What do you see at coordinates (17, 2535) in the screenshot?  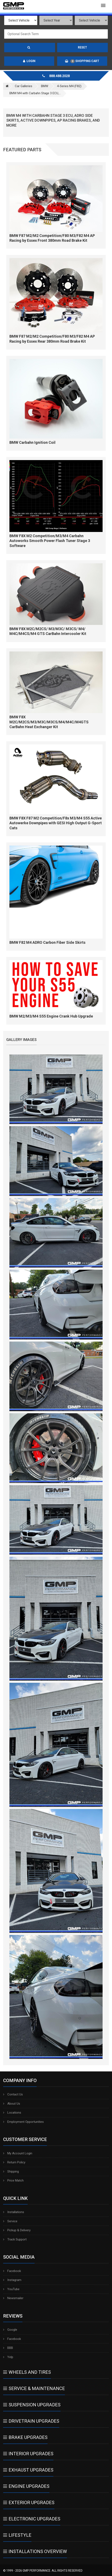 I see `Lifestyle` at bounding box center [17, 2535].